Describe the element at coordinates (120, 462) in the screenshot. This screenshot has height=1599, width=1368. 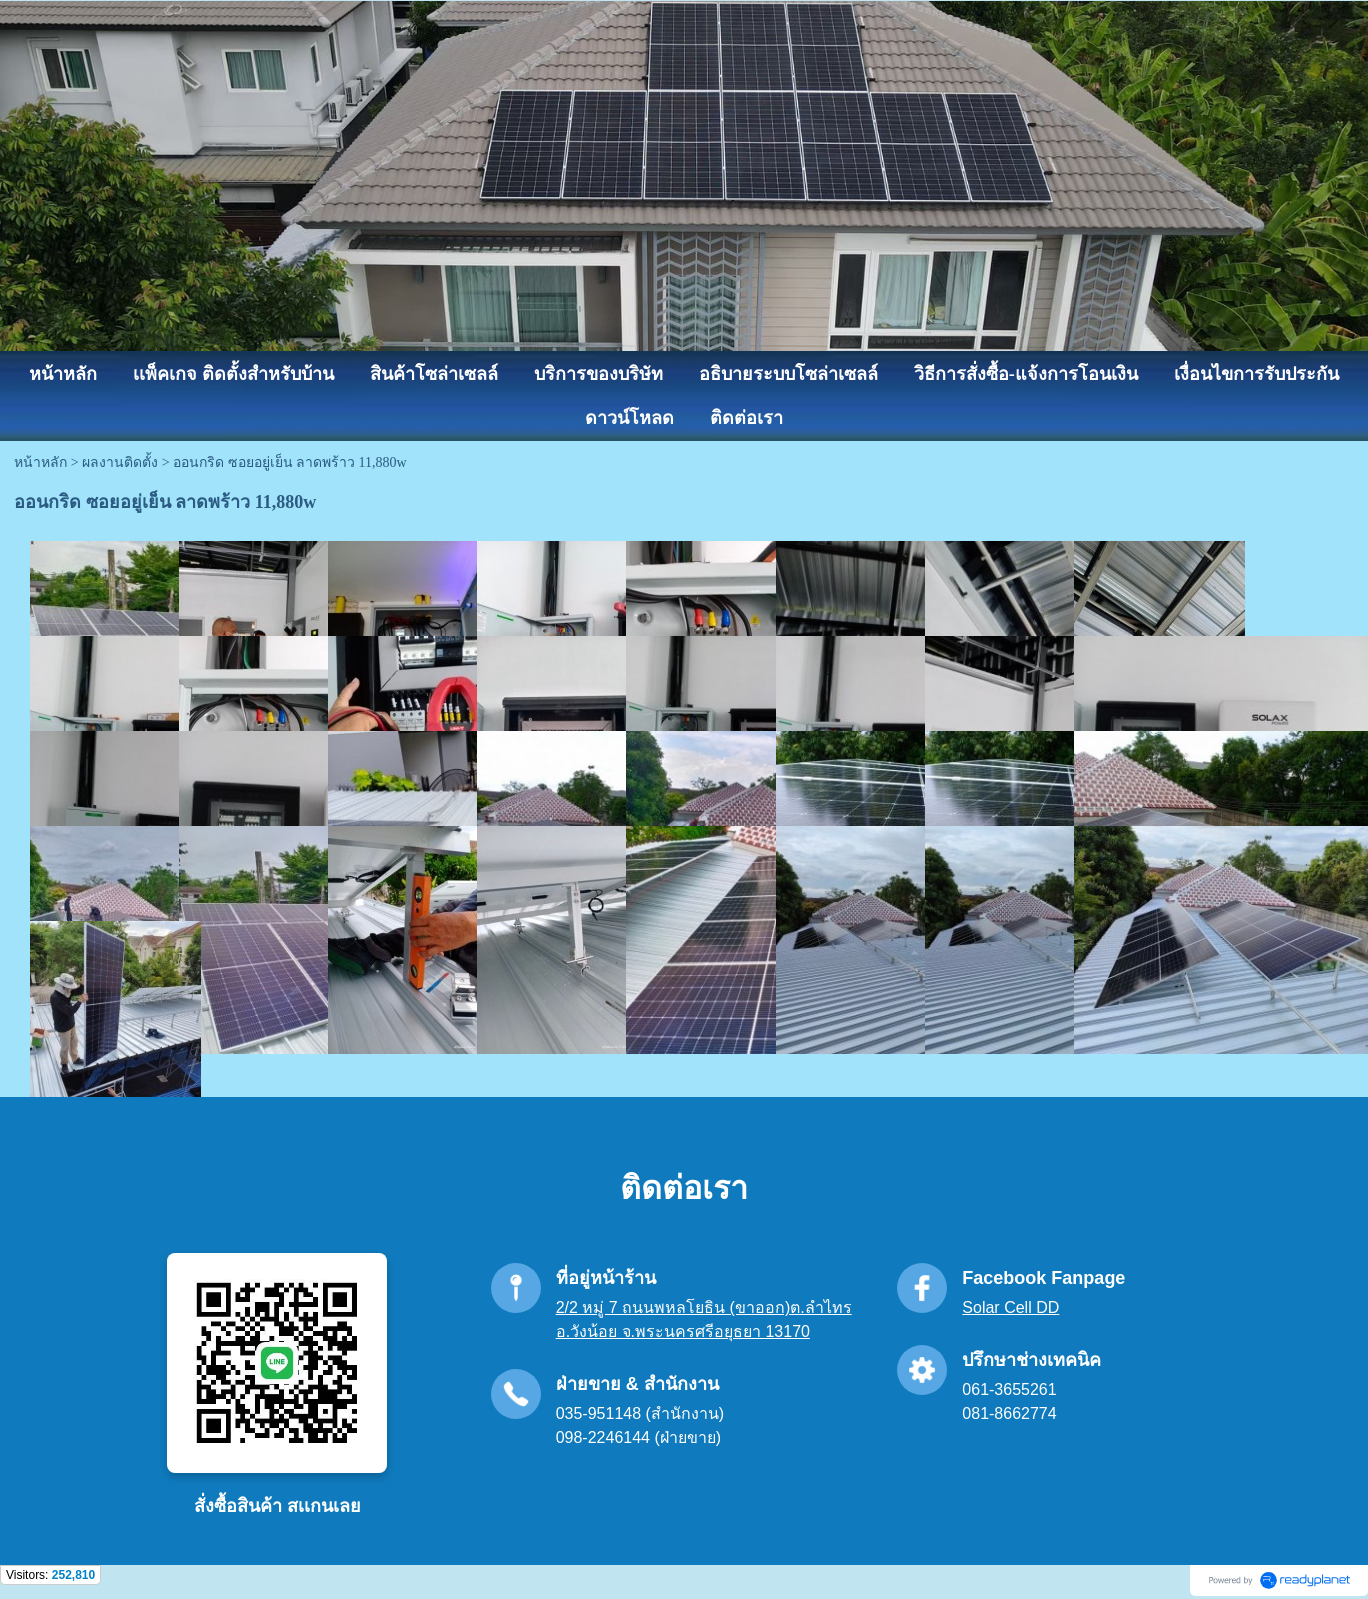
I see `ผลงานติดตั้ง` at that location.